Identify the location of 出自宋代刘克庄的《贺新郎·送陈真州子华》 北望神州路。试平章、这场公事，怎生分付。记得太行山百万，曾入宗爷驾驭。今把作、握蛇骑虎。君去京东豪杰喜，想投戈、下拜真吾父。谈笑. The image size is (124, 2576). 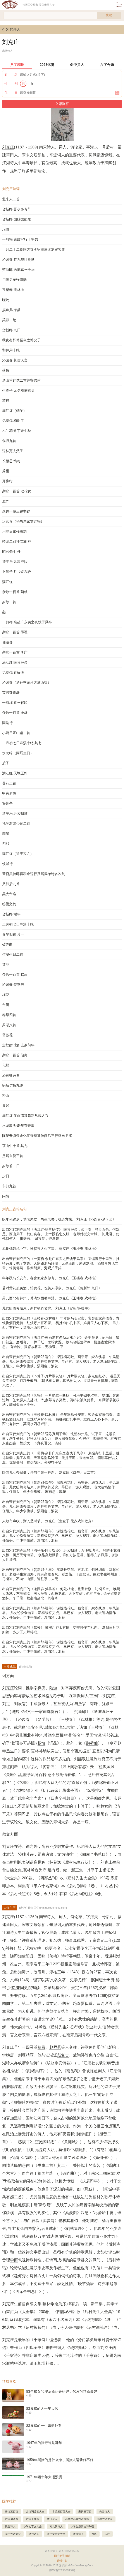
(61, 1438).